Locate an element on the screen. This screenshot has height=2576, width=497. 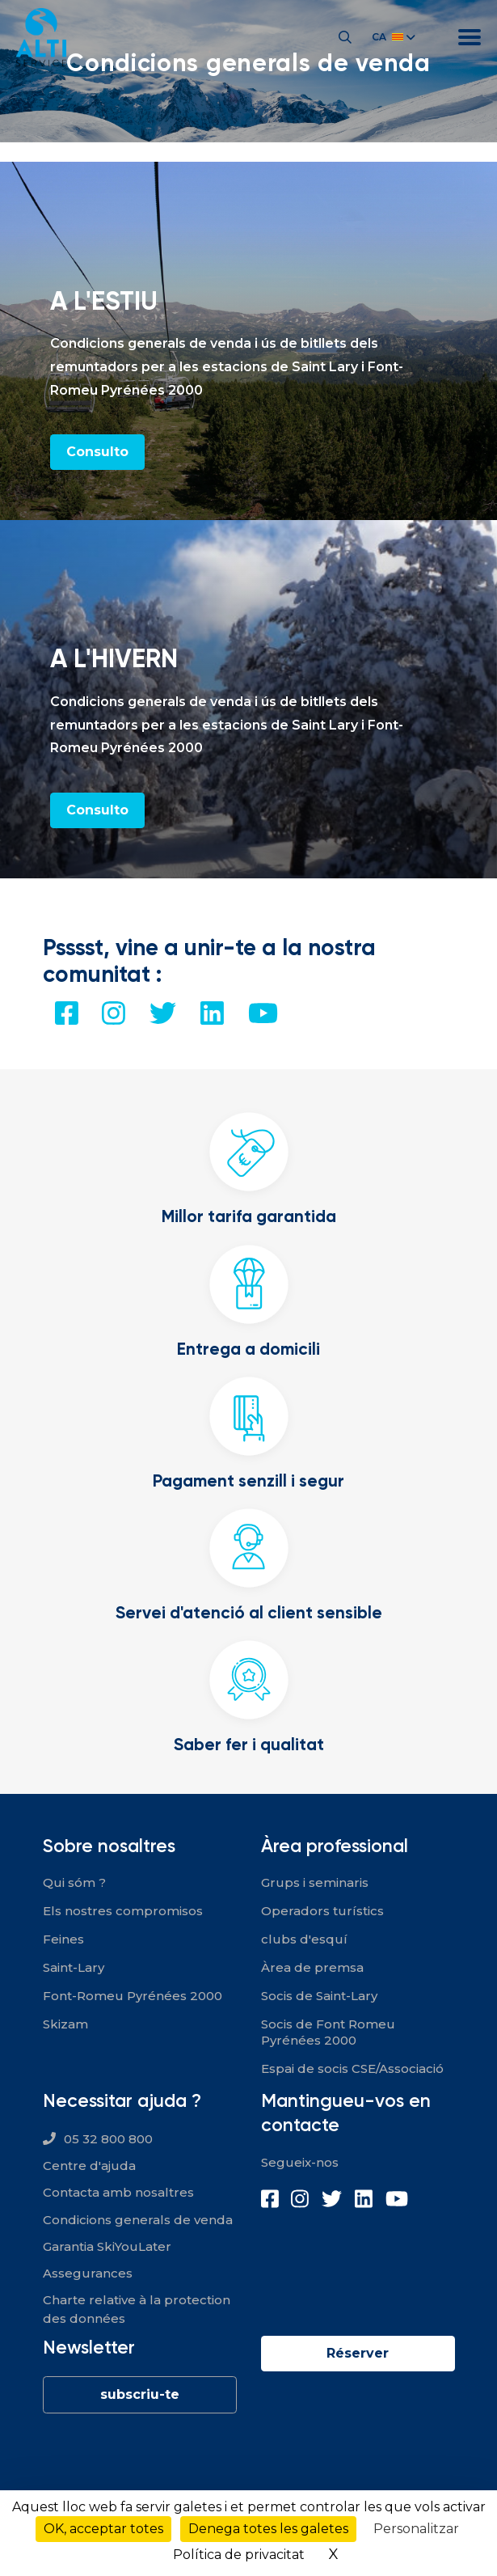
clubs d'esquí is located at coordinates (304, 1939).